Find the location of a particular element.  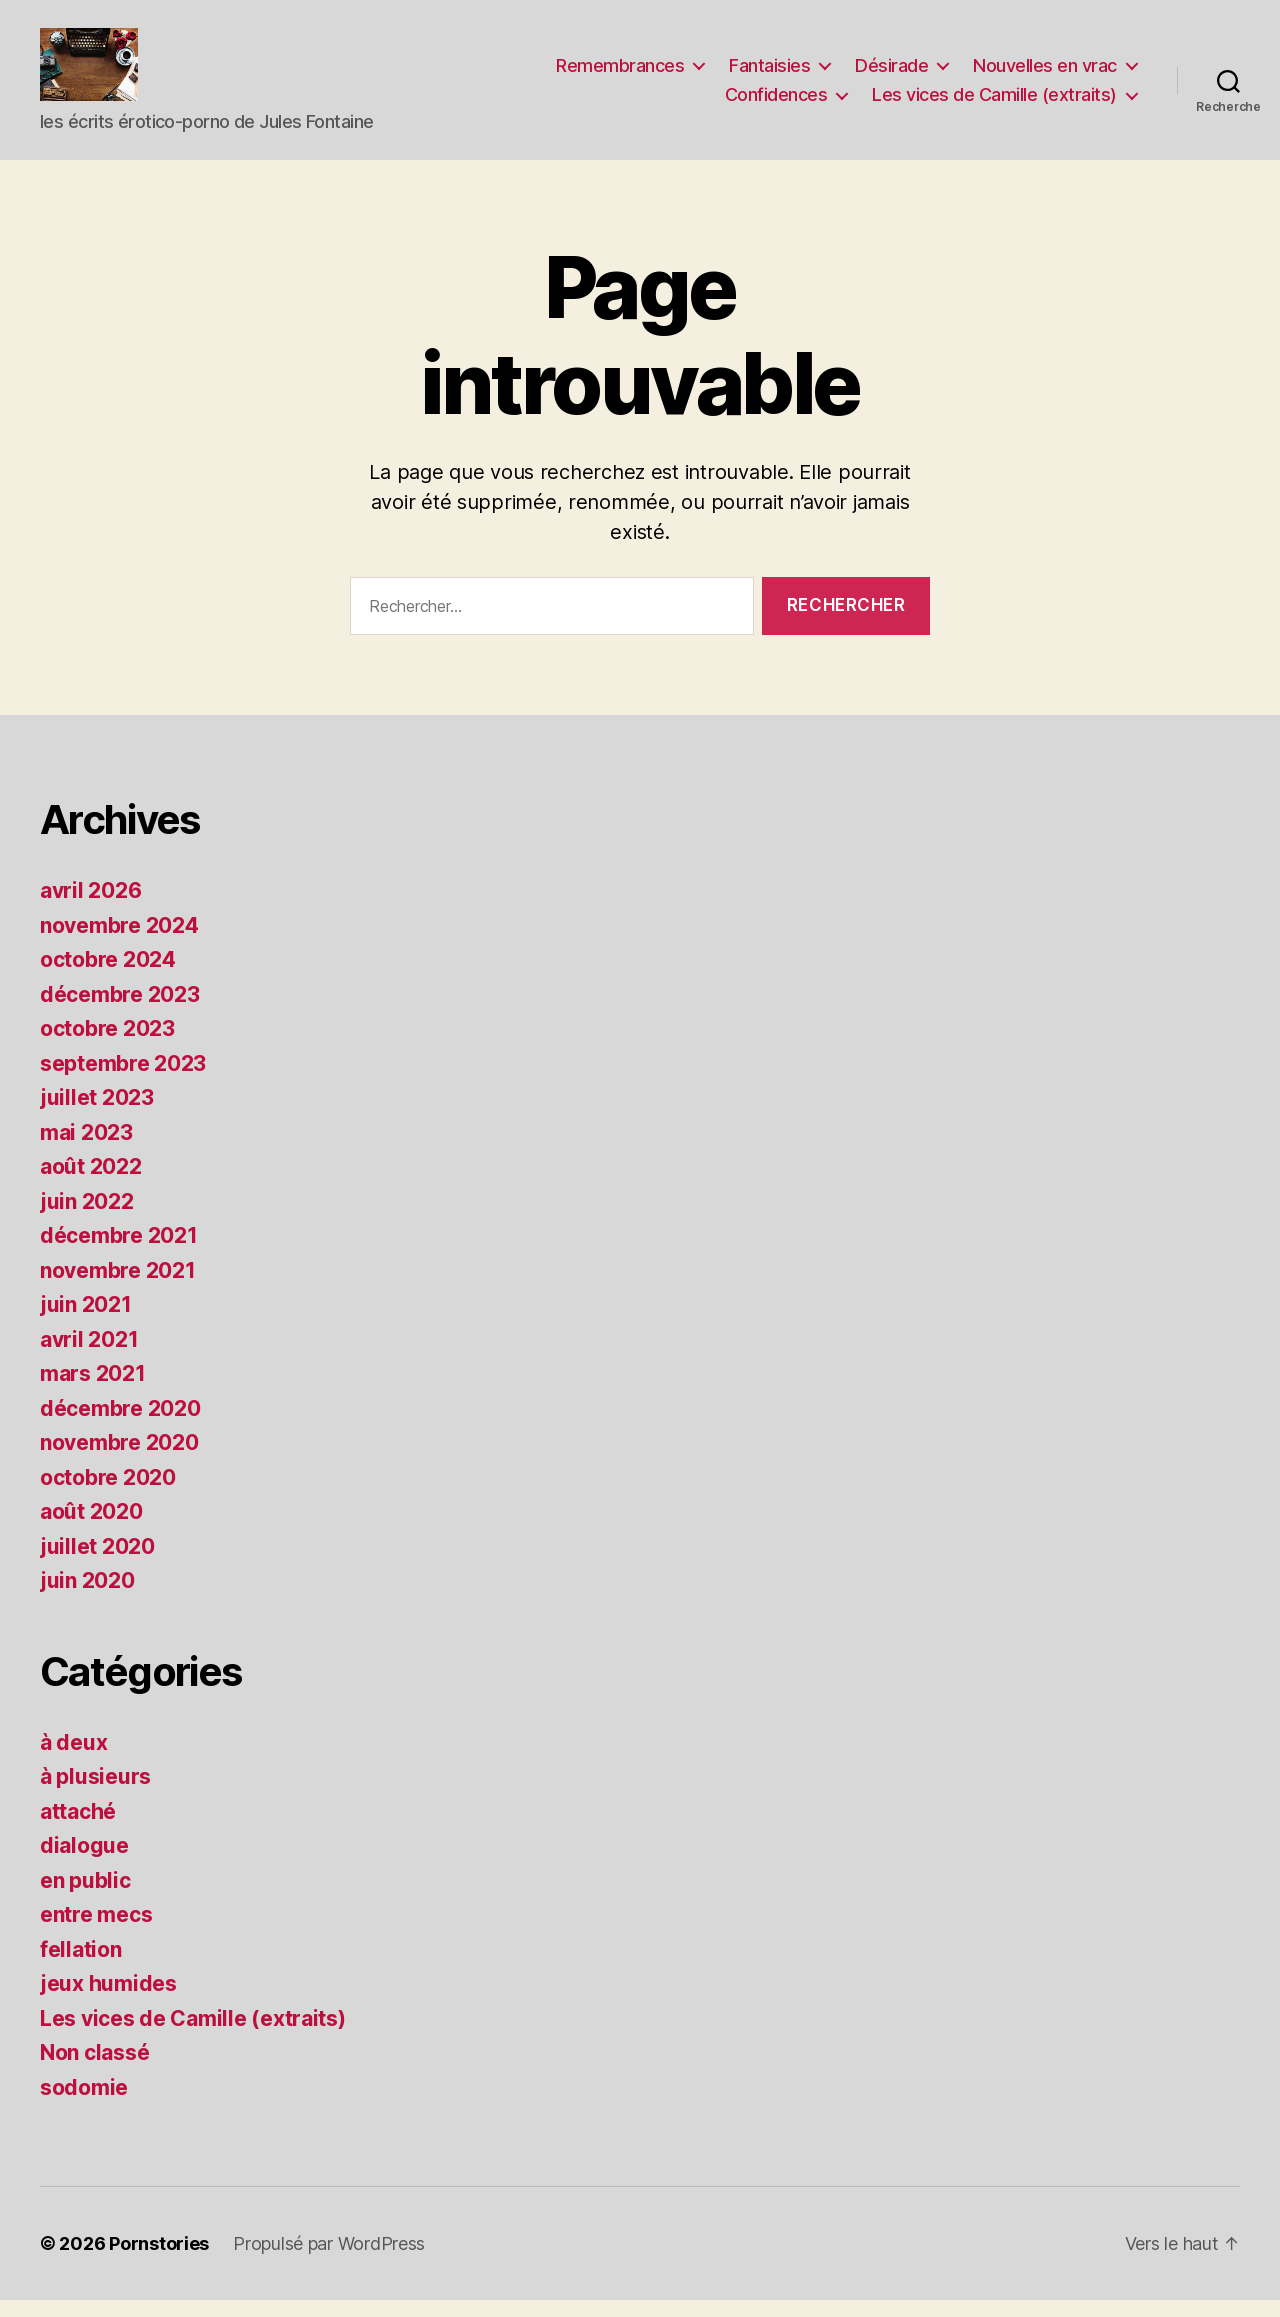

Remembrances is located at coordinates (620, 73).